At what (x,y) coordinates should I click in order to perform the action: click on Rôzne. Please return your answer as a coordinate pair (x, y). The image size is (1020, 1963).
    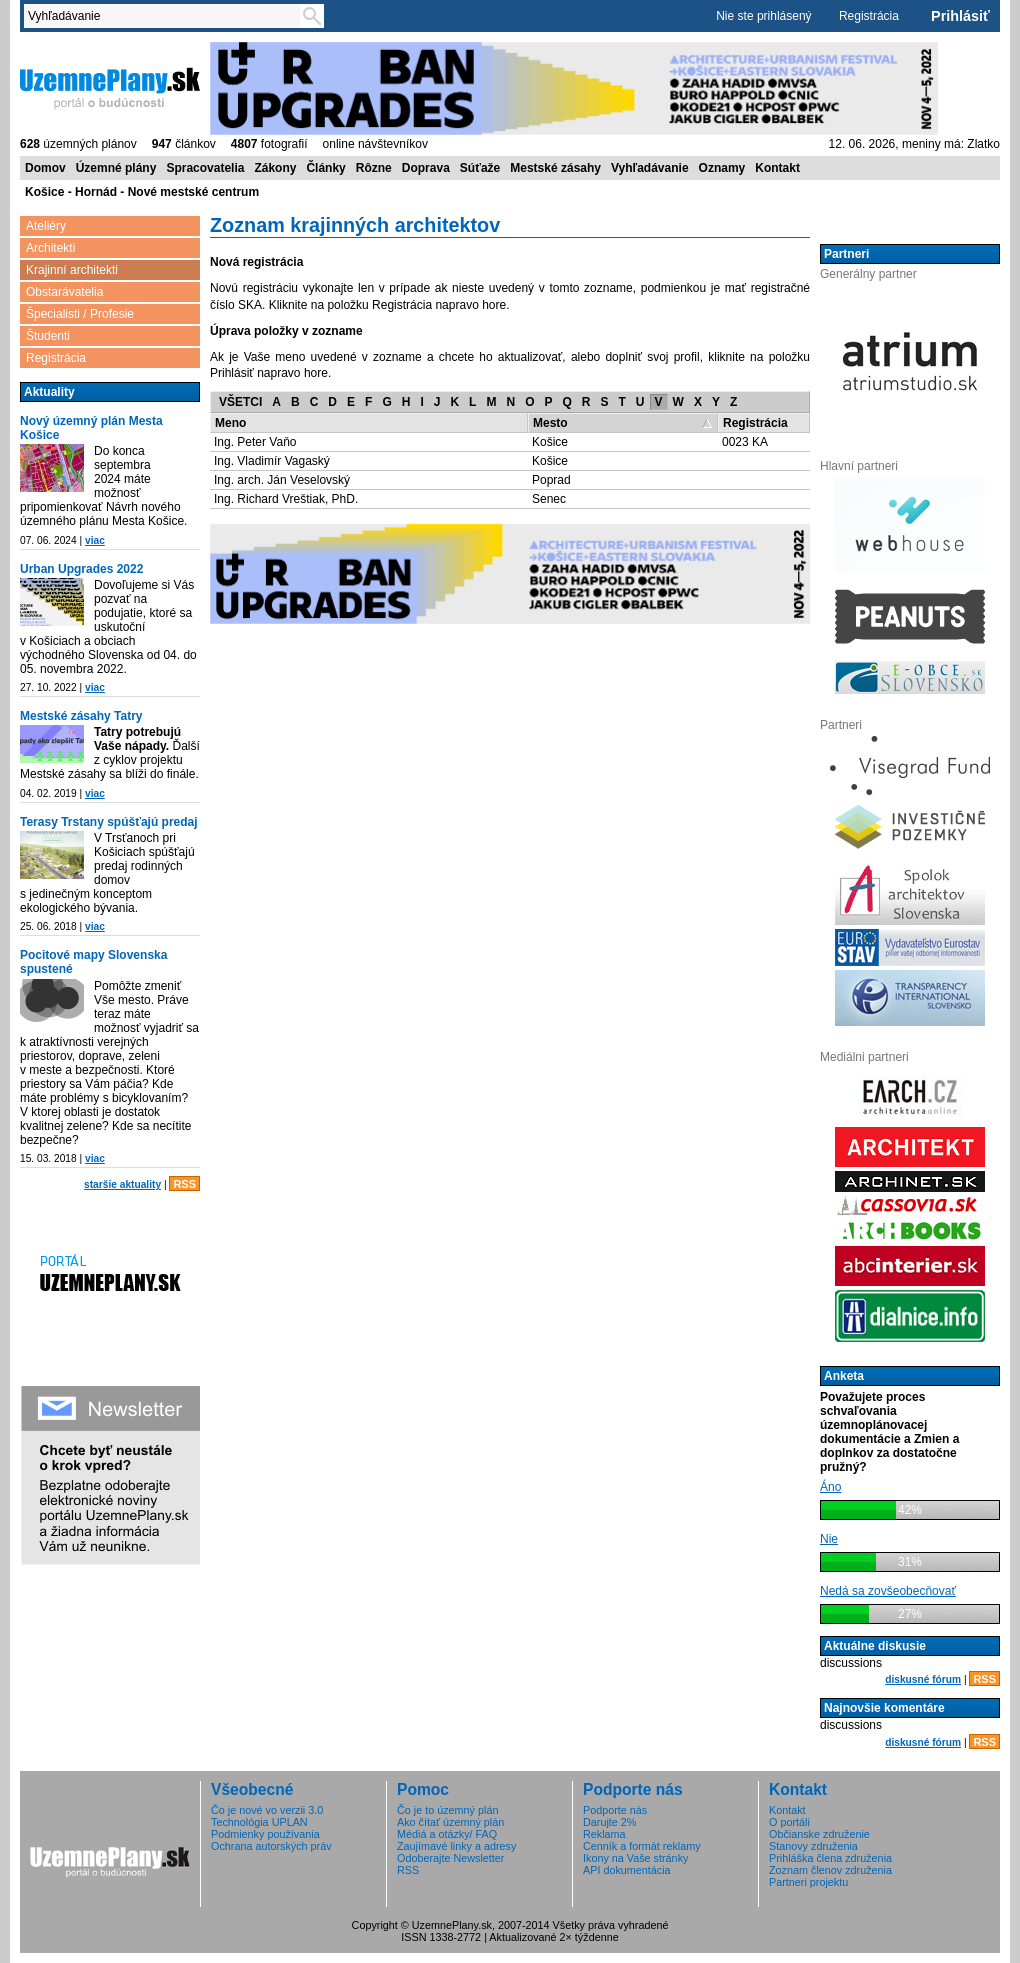
    Looking at the image, I should click on (374, 168).